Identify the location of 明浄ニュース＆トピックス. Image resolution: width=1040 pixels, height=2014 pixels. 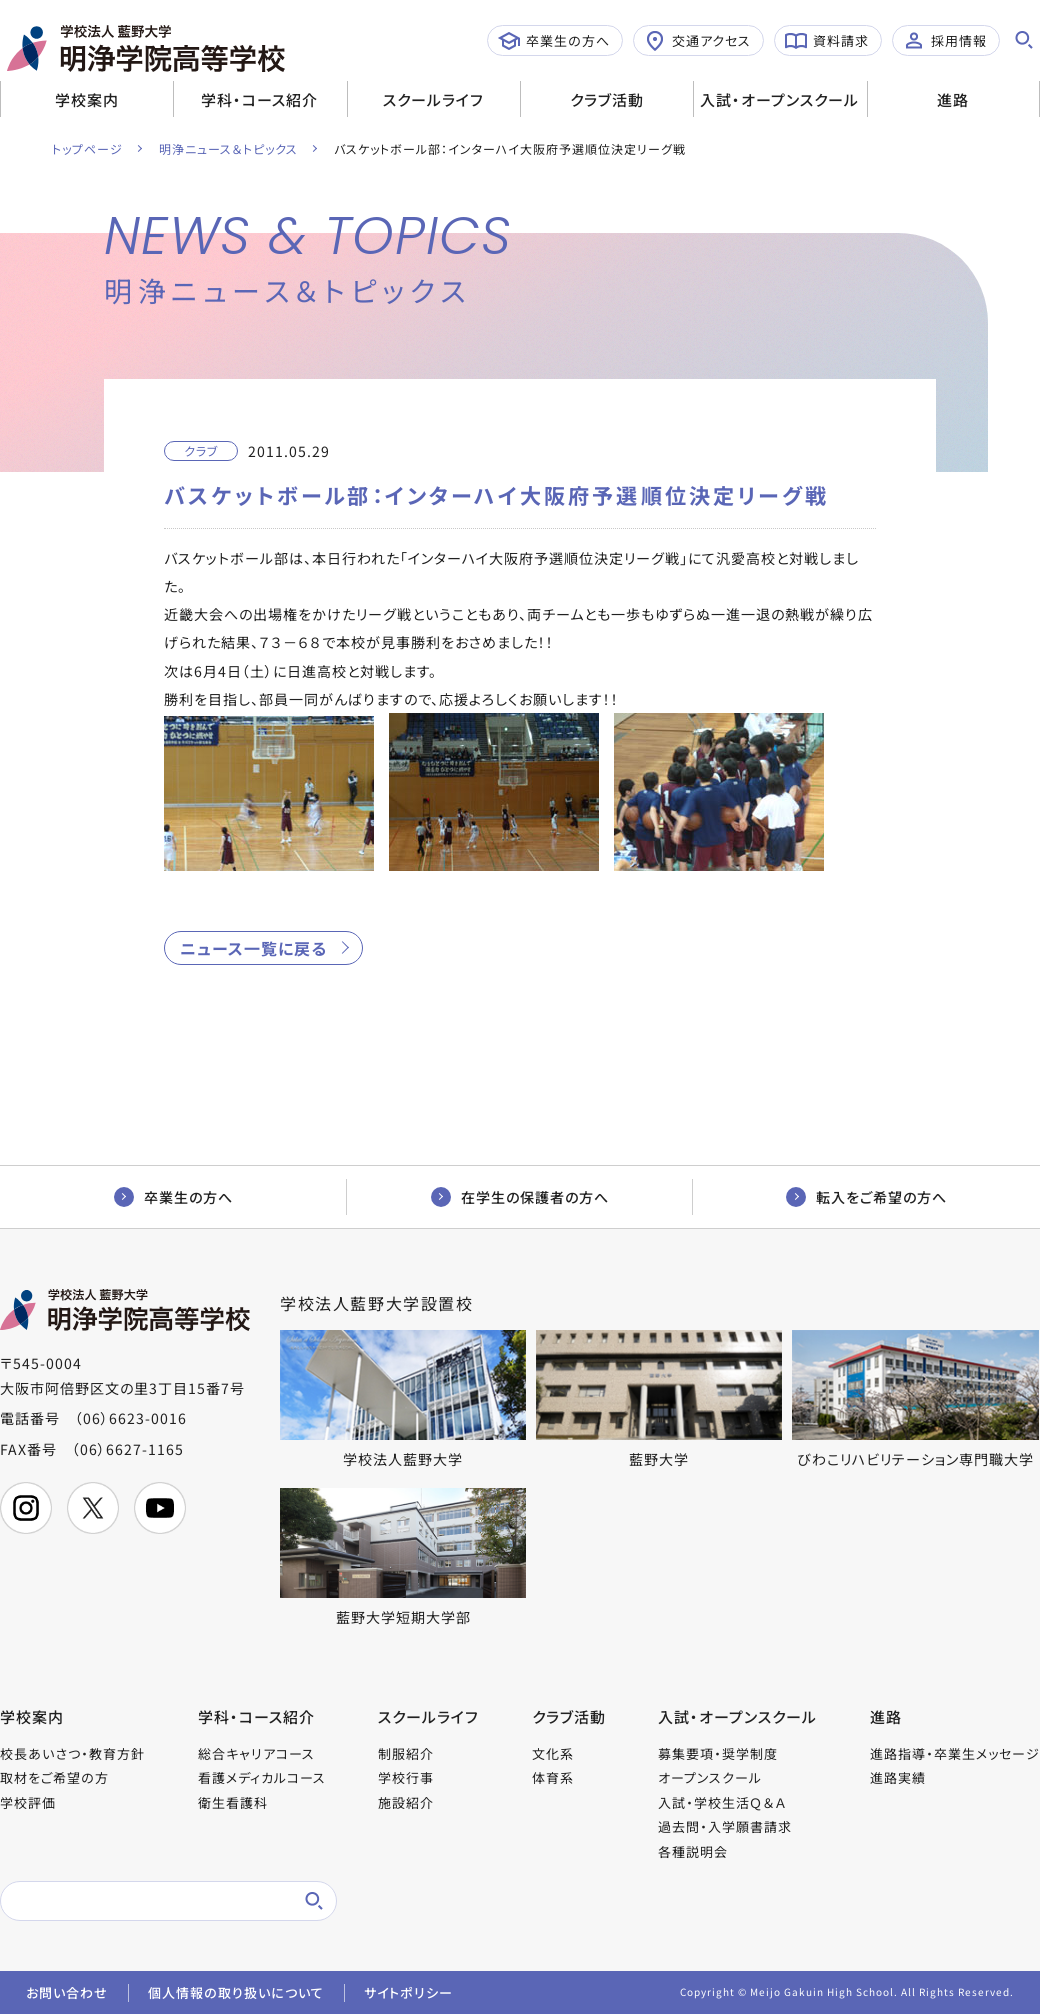
(228, 148).